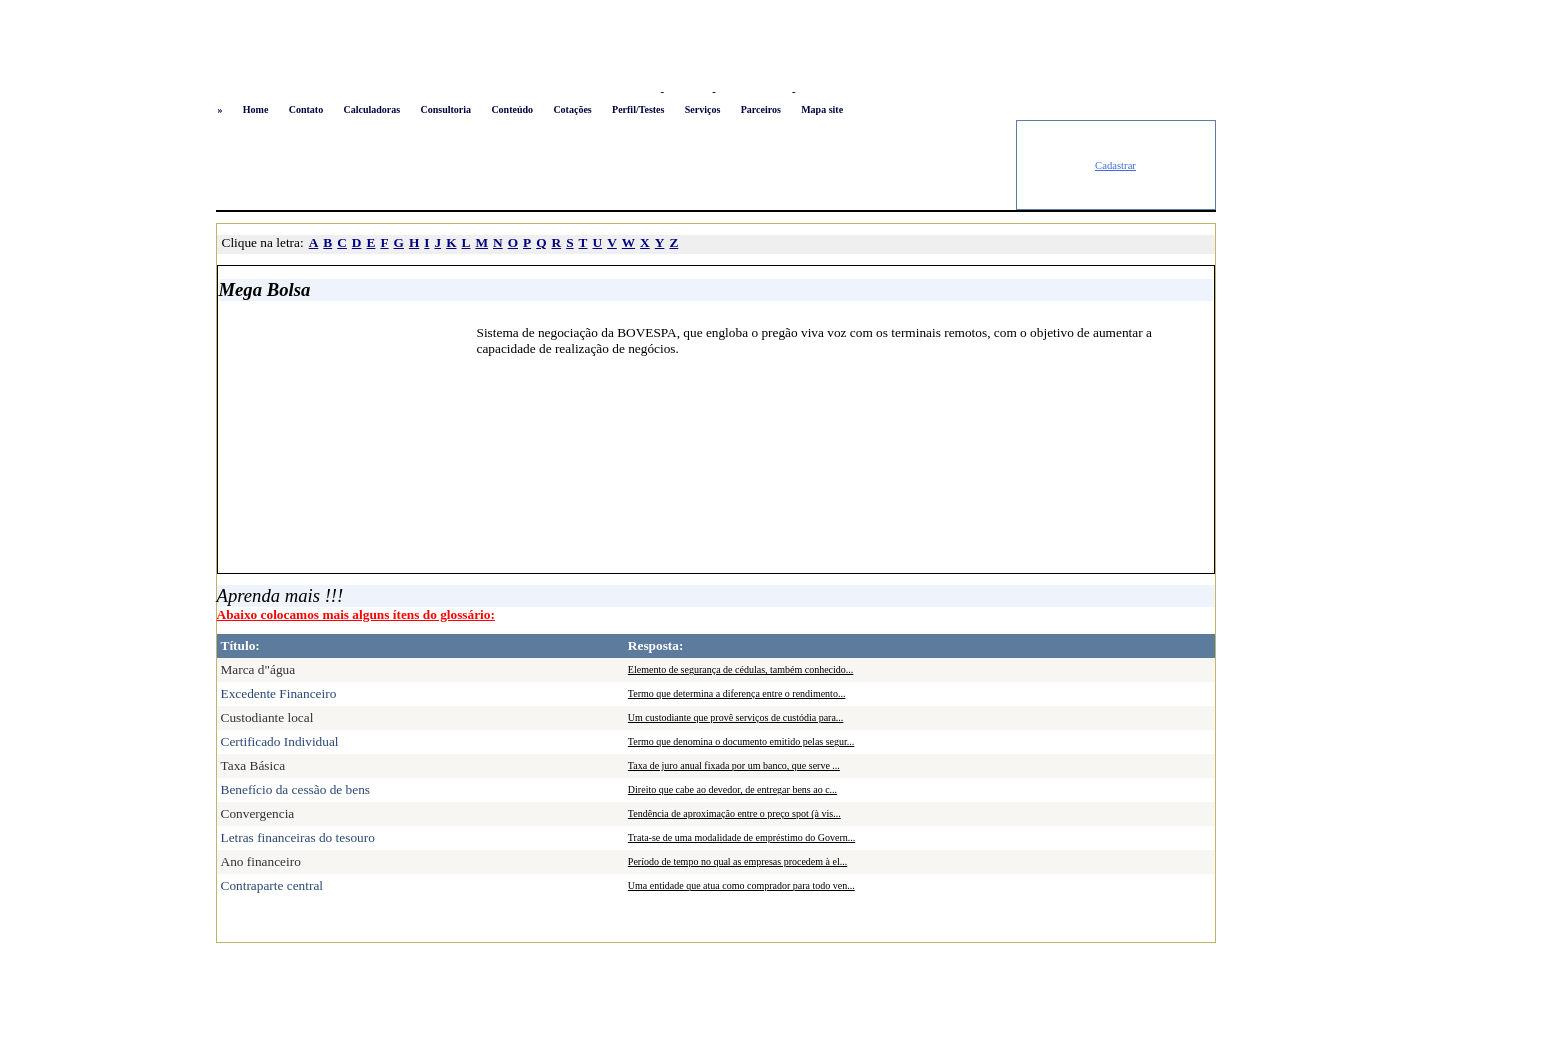 The height and width of the screenshot is (1062, 1568). Describe the element at coordinates (638, 109) in the screenshot. I see `Perfil/Testes` at that location.